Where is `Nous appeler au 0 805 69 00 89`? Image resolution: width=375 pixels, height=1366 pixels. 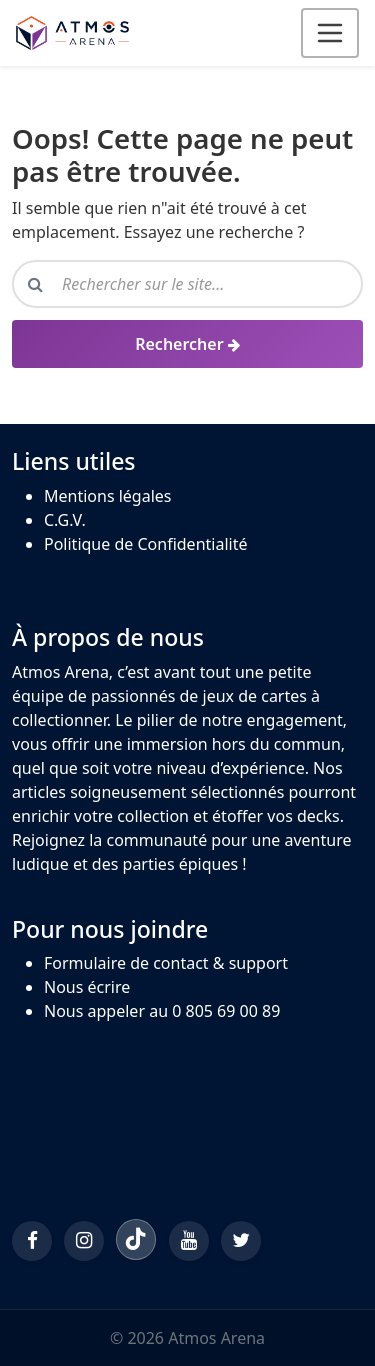 Nous appeler au 0 805 69 00 89 is located at coordinates (162, 1011).